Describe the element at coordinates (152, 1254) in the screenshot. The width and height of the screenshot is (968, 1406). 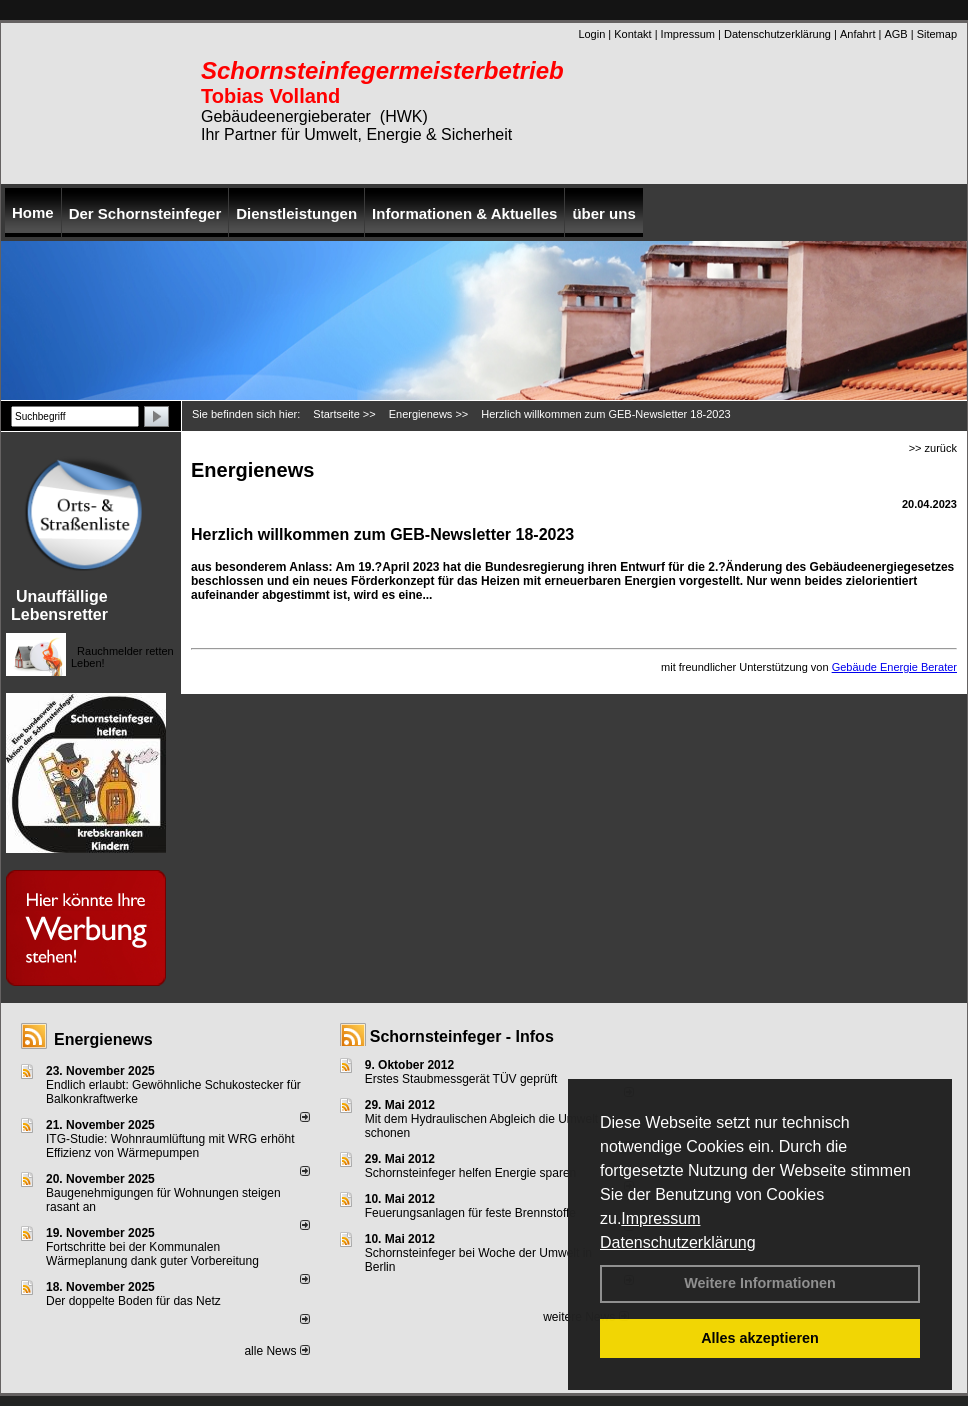
I see `Fortschritte bei der Kommunalen Wärmeplanung dank guter Vorbereitung` at that location.